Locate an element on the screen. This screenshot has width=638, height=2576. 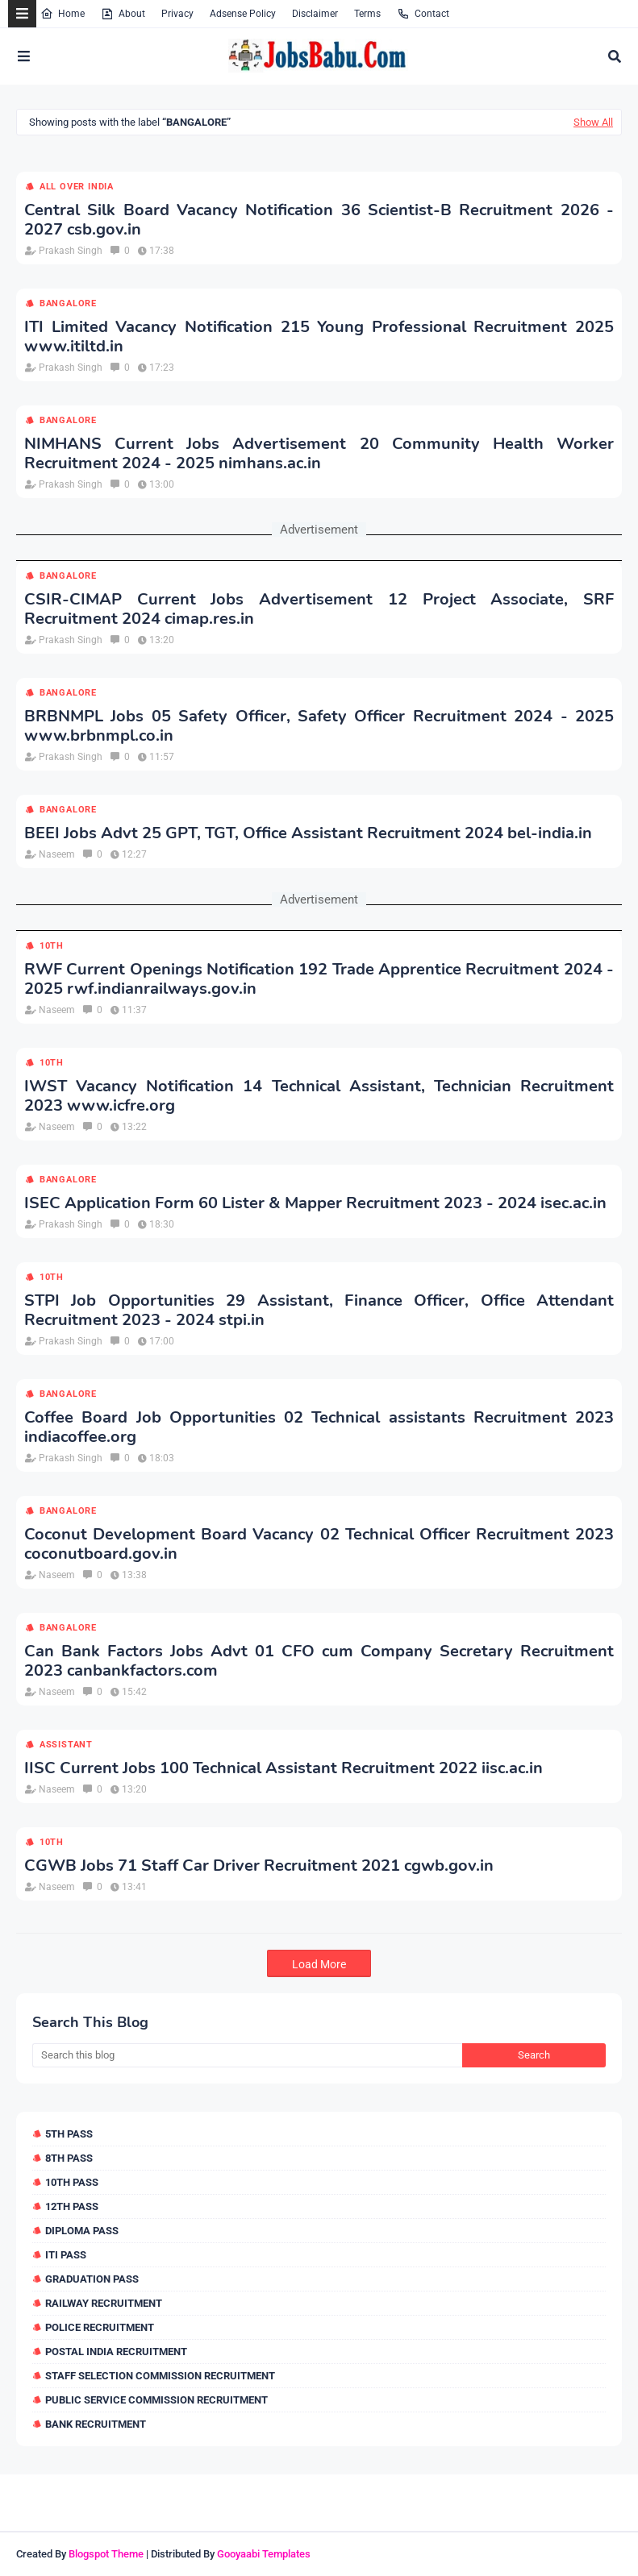
Adsense Policy is located at coordinates (243, 13).